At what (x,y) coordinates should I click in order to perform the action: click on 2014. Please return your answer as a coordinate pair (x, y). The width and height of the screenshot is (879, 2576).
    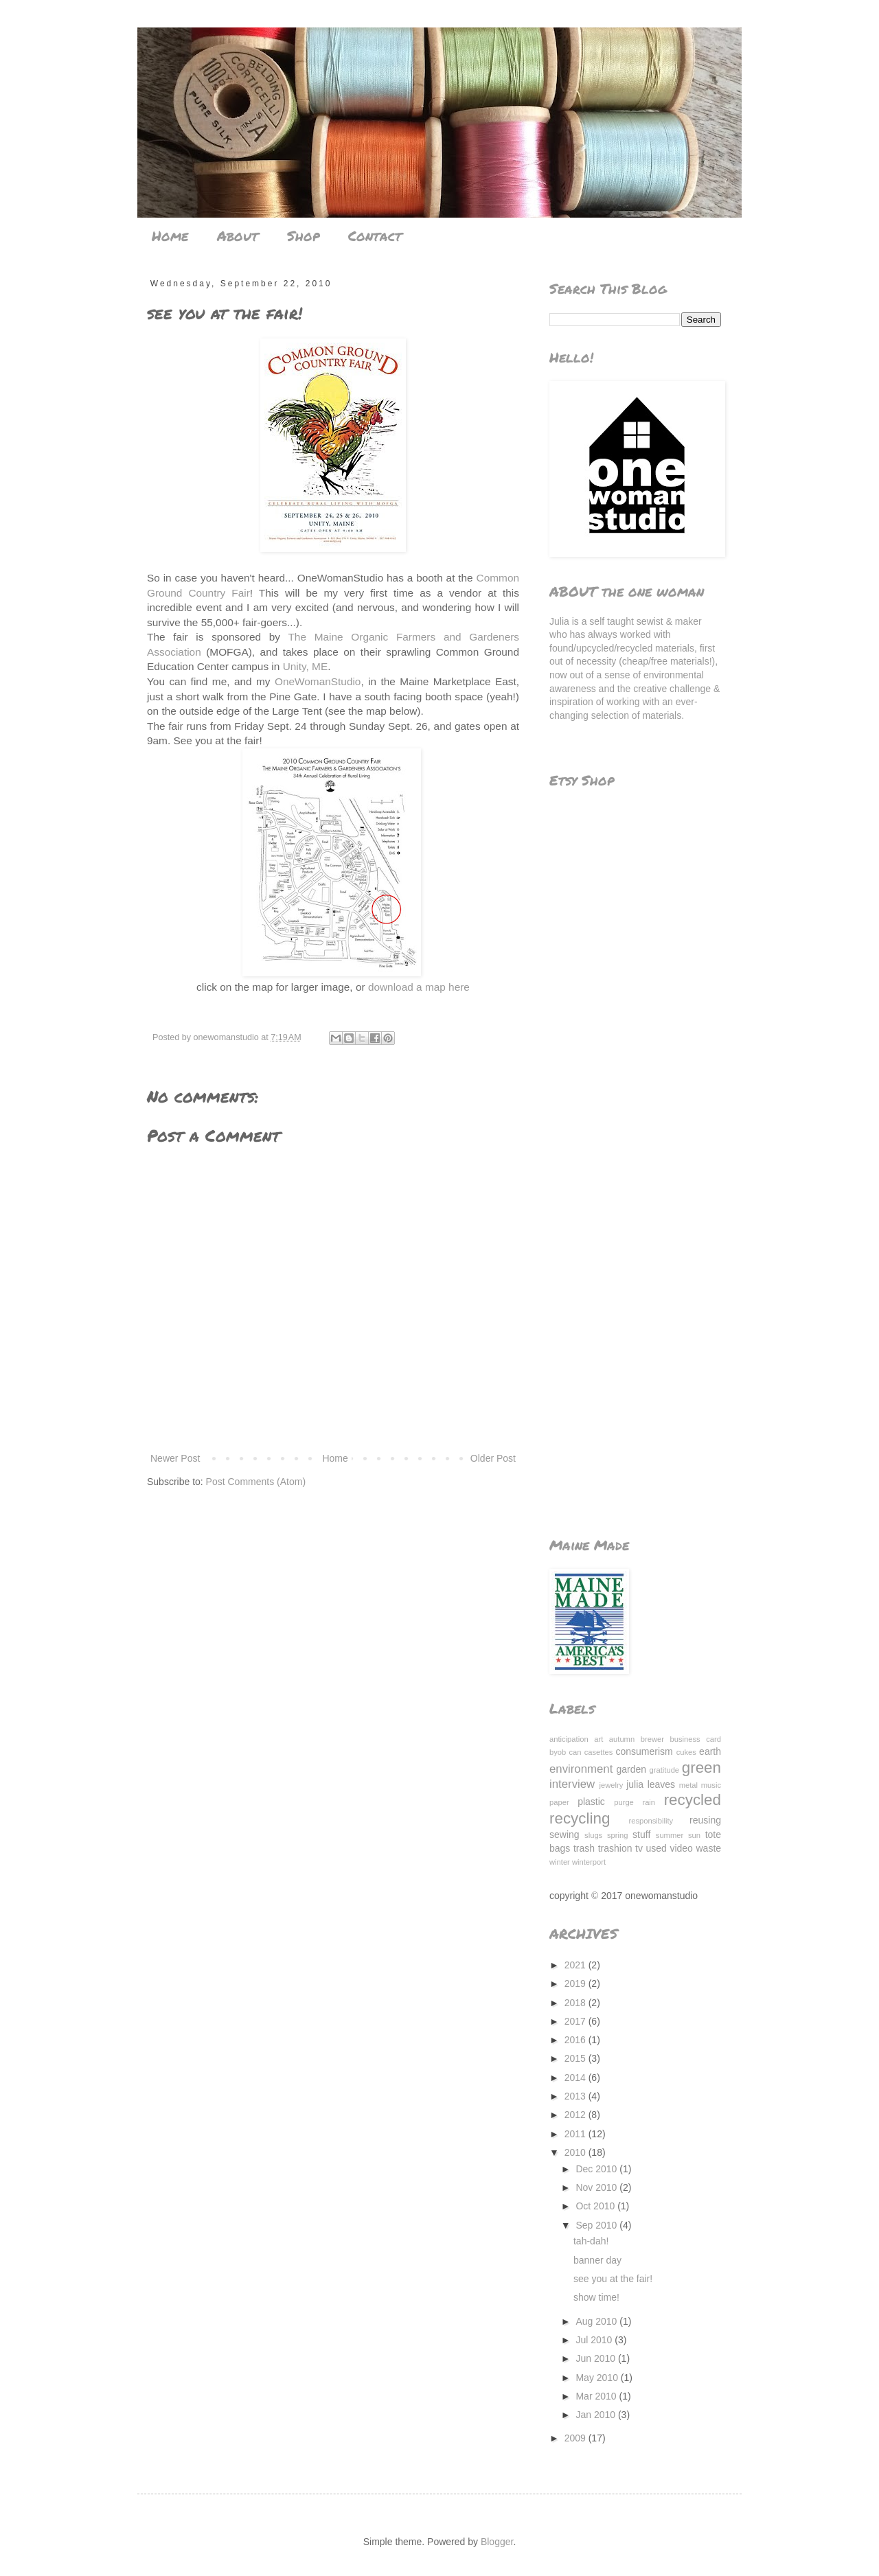
    Looking at the image, I should click on (576, 2077).